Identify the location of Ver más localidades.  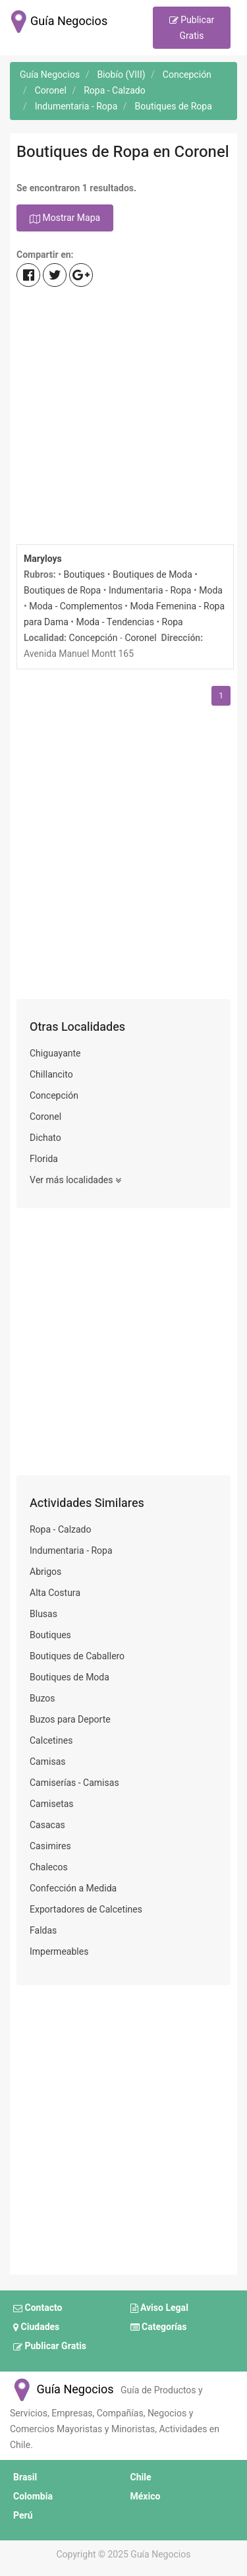
(75, 1180).